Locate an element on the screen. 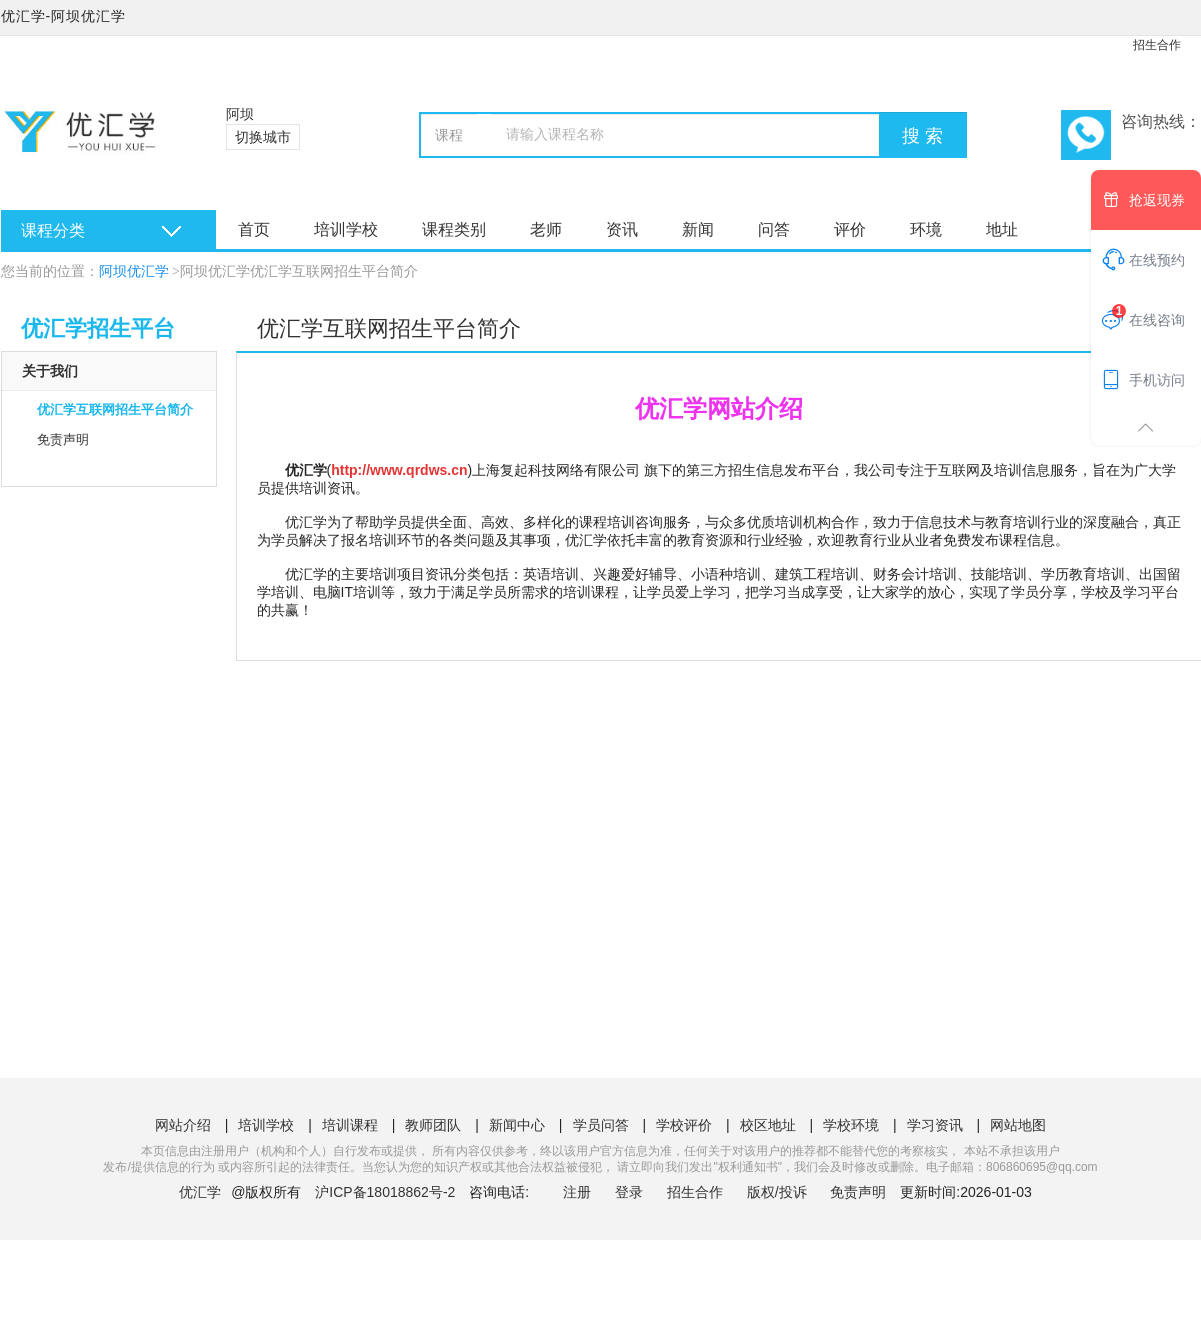 Image resolution: width=1201 pixels, height=1342 pixels. 学校环境 is located at coordinates (851, 1125).